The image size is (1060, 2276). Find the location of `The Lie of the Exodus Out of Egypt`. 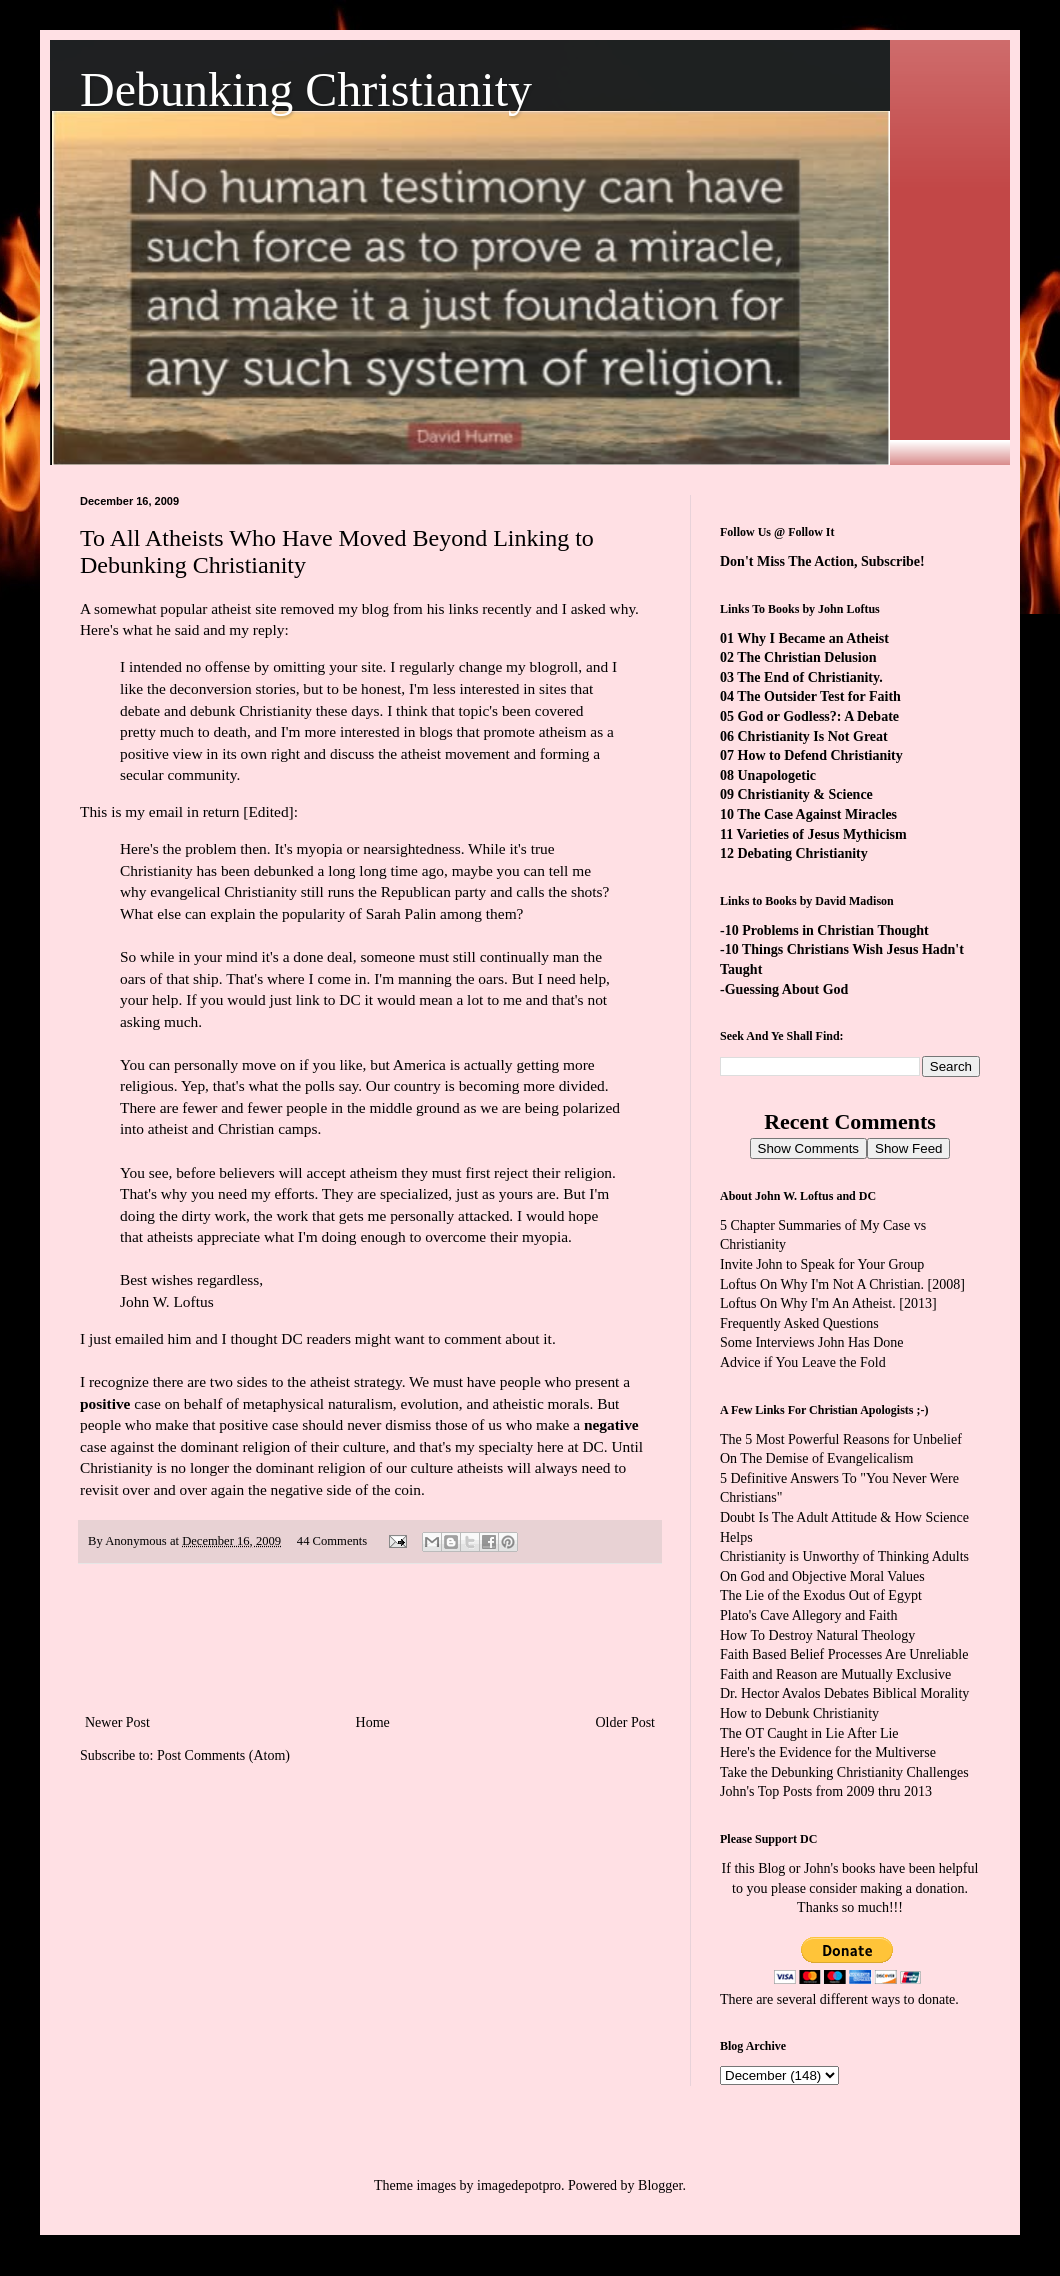

The Lie of the Exodus Out of Egypt is located at coordinates (821, 1595).